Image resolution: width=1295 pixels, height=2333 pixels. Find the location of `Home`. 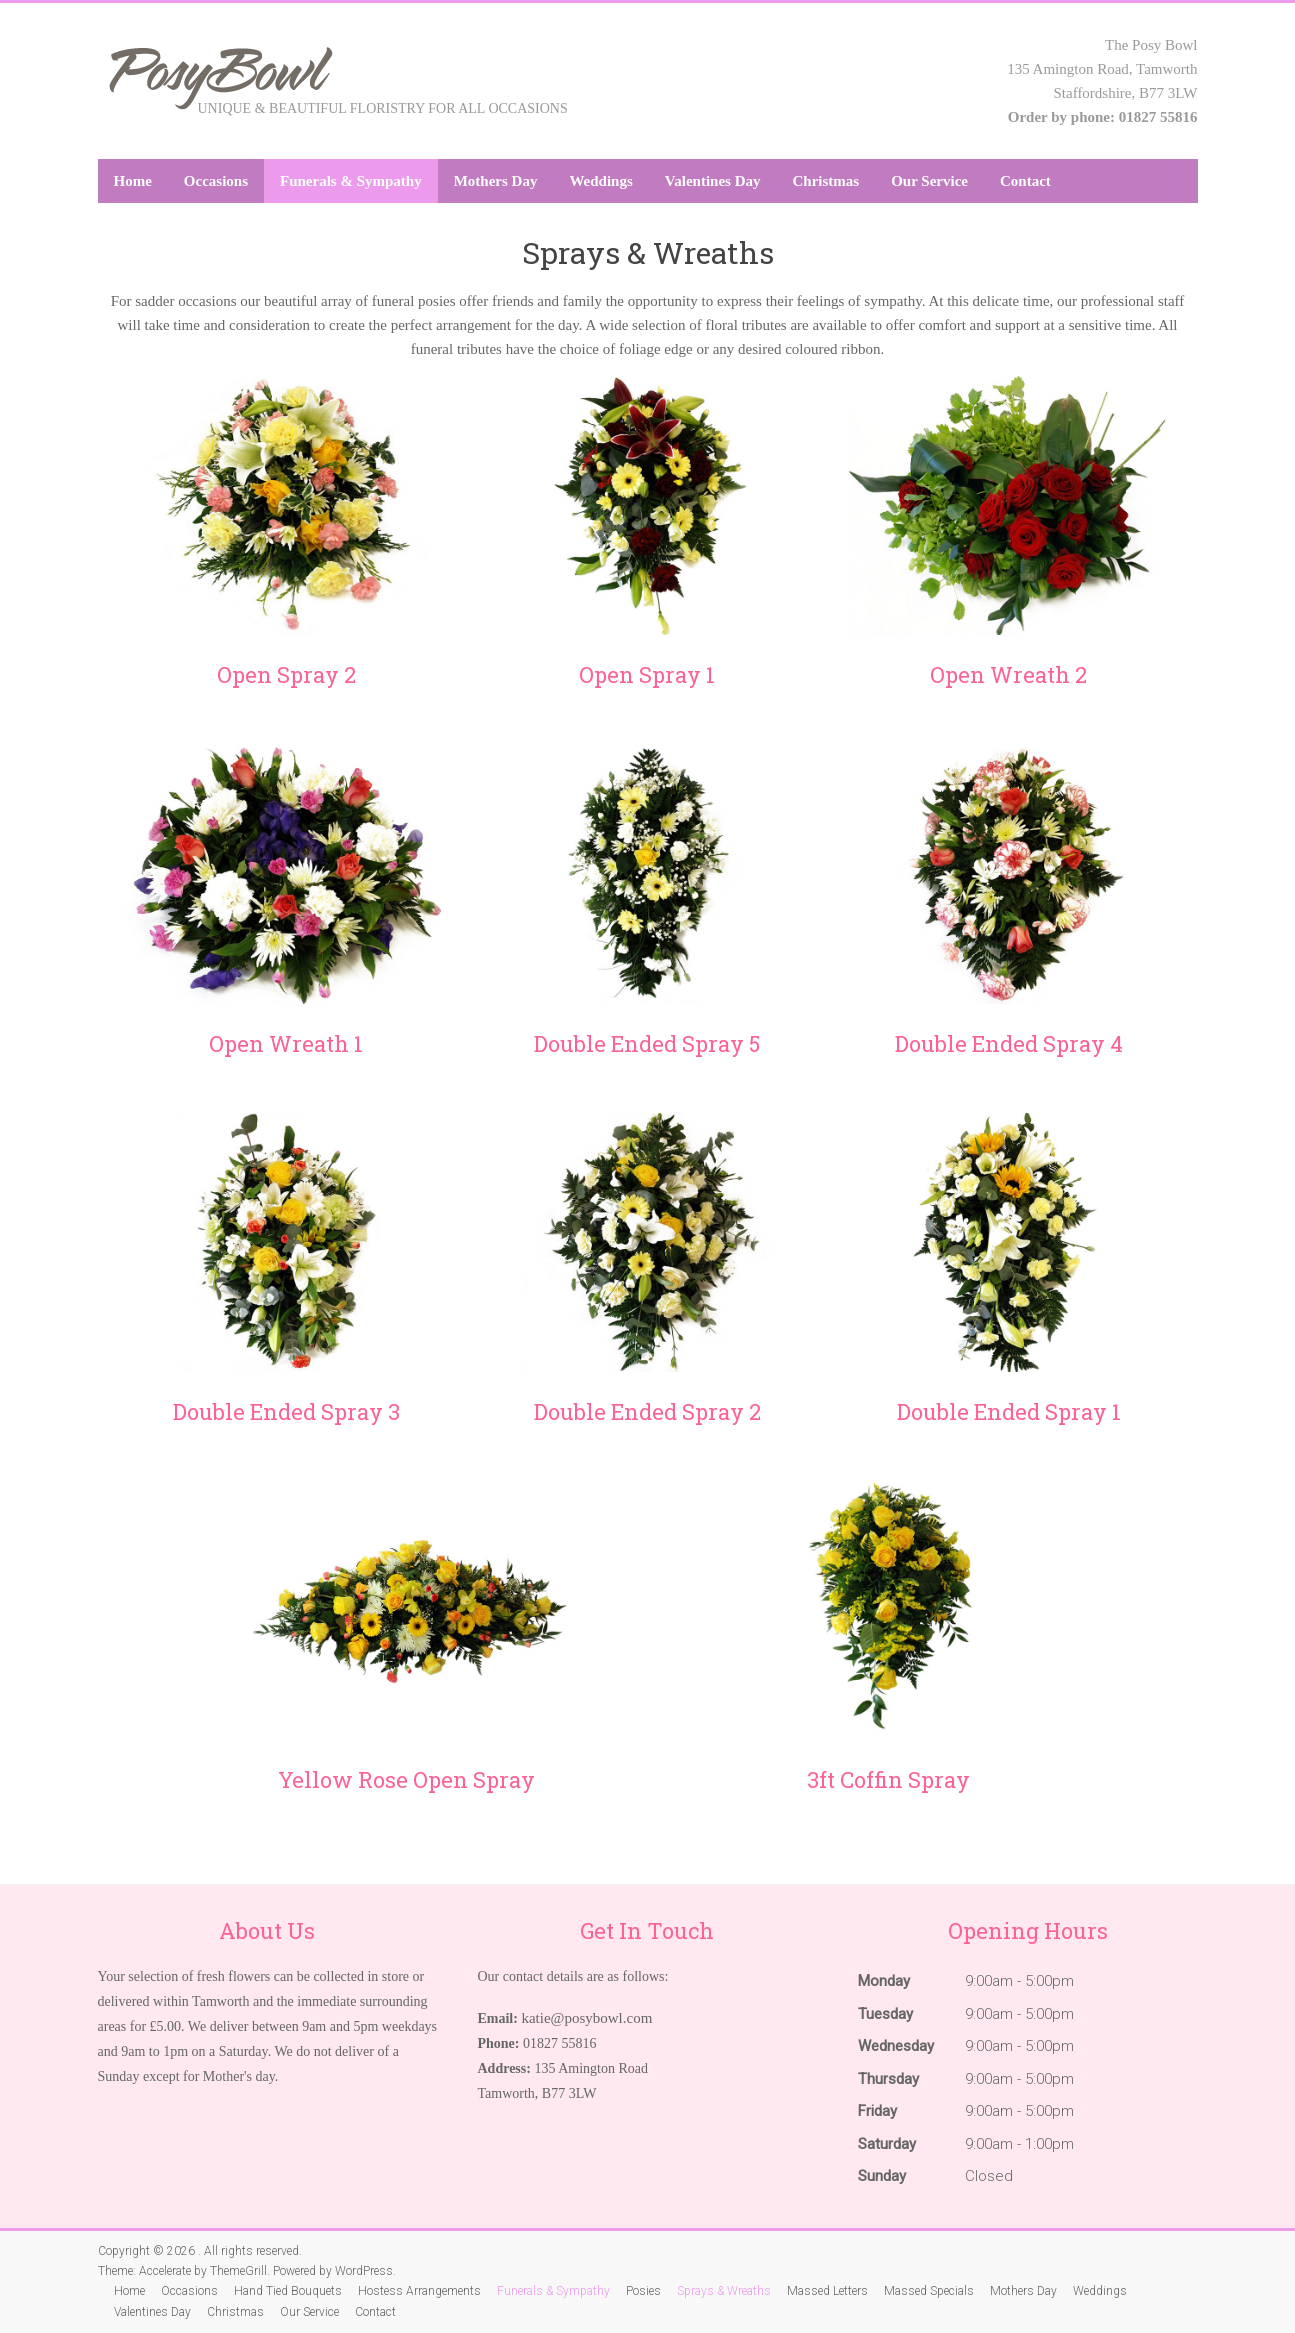

Home is located at coordinates (133, 181).